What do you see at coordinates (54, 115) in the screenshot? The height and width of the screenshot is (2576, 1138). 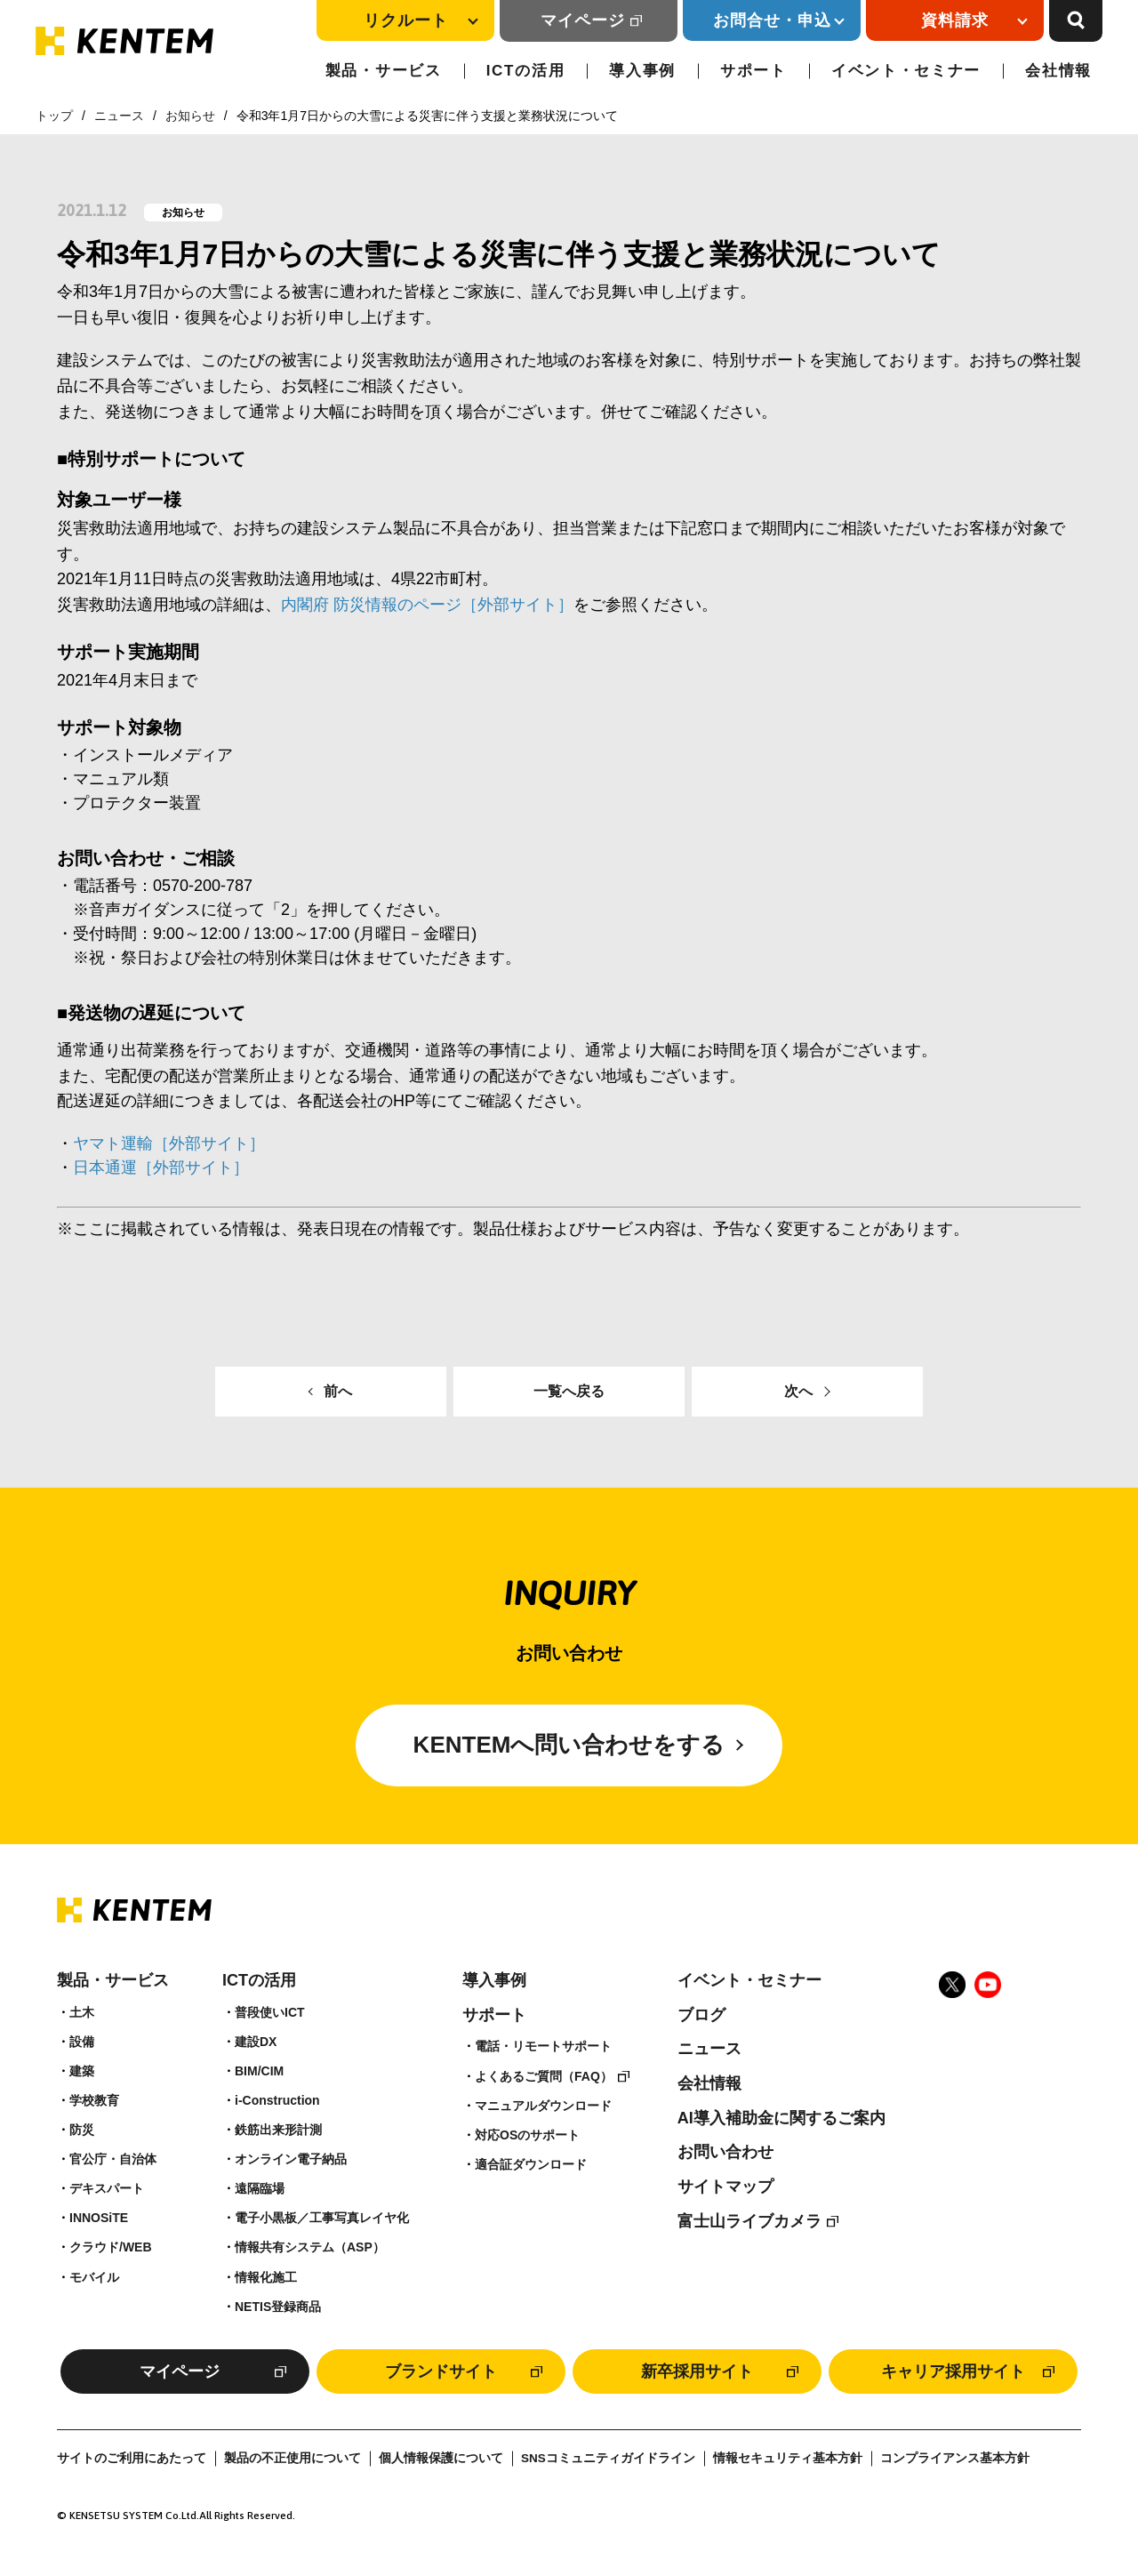 I see `トップ` at bounding box center [54, 115].